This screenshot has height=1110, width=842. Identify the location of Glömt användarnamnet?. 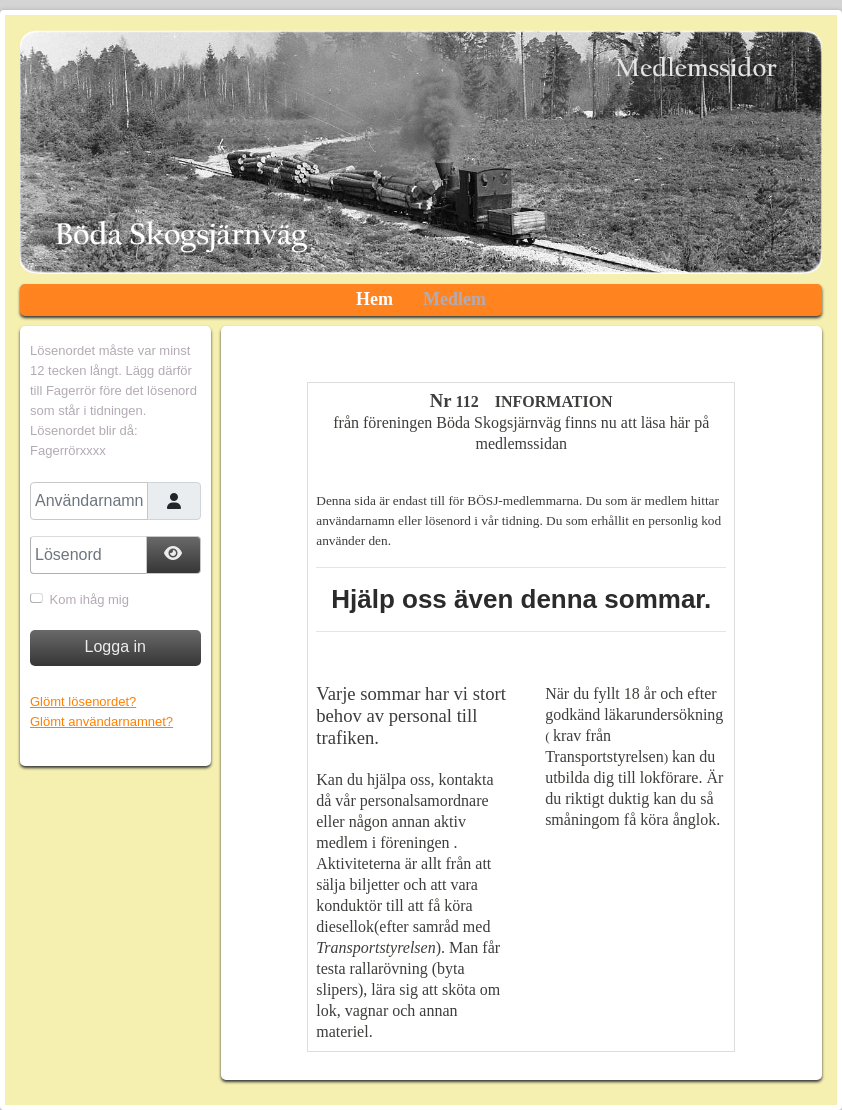
(101, 721).